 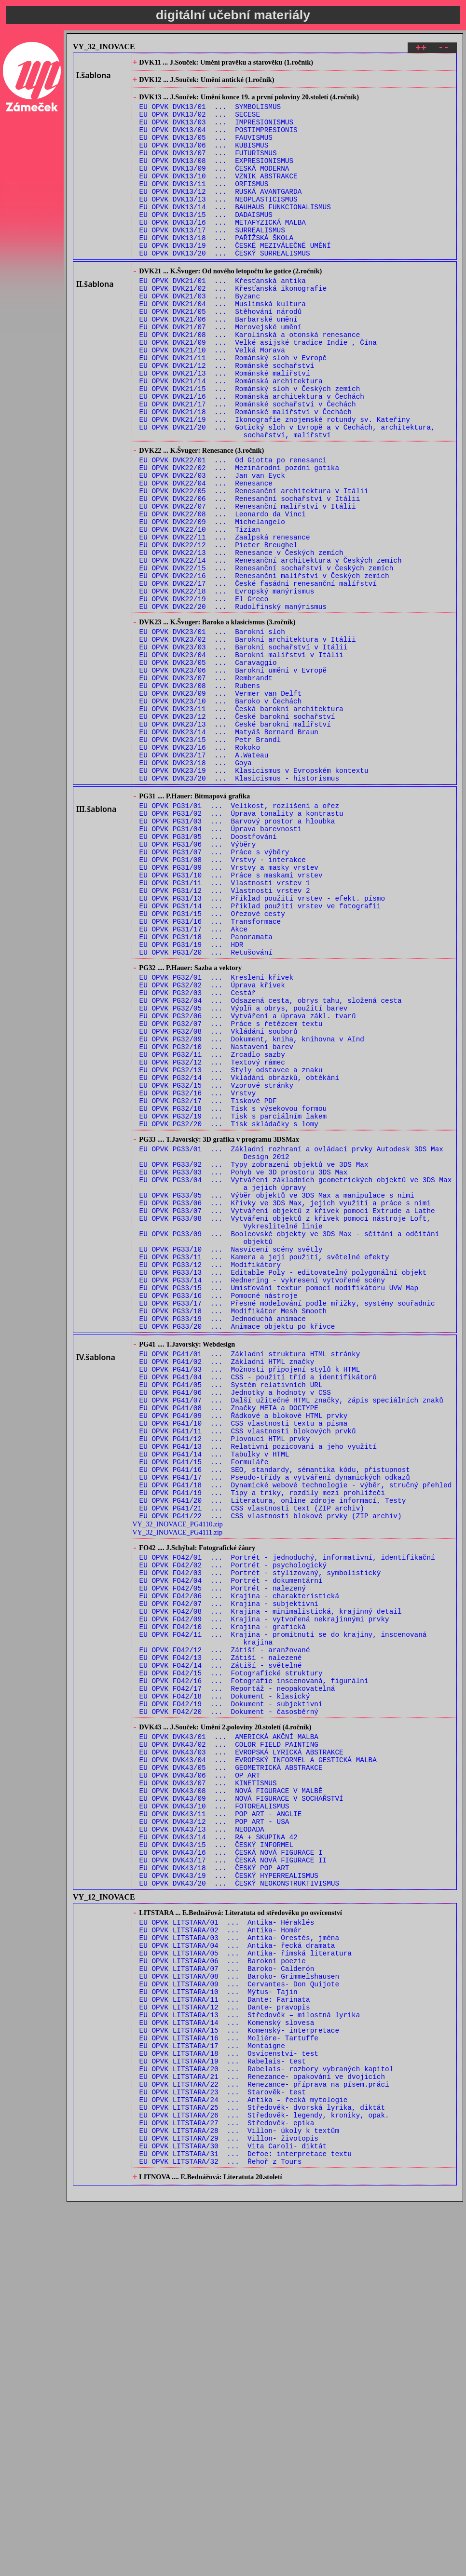 I want to click on EU OPVK PG32/09 ... Dokument, kniha, knihovna v AInd, so click(x=251, y=1213).